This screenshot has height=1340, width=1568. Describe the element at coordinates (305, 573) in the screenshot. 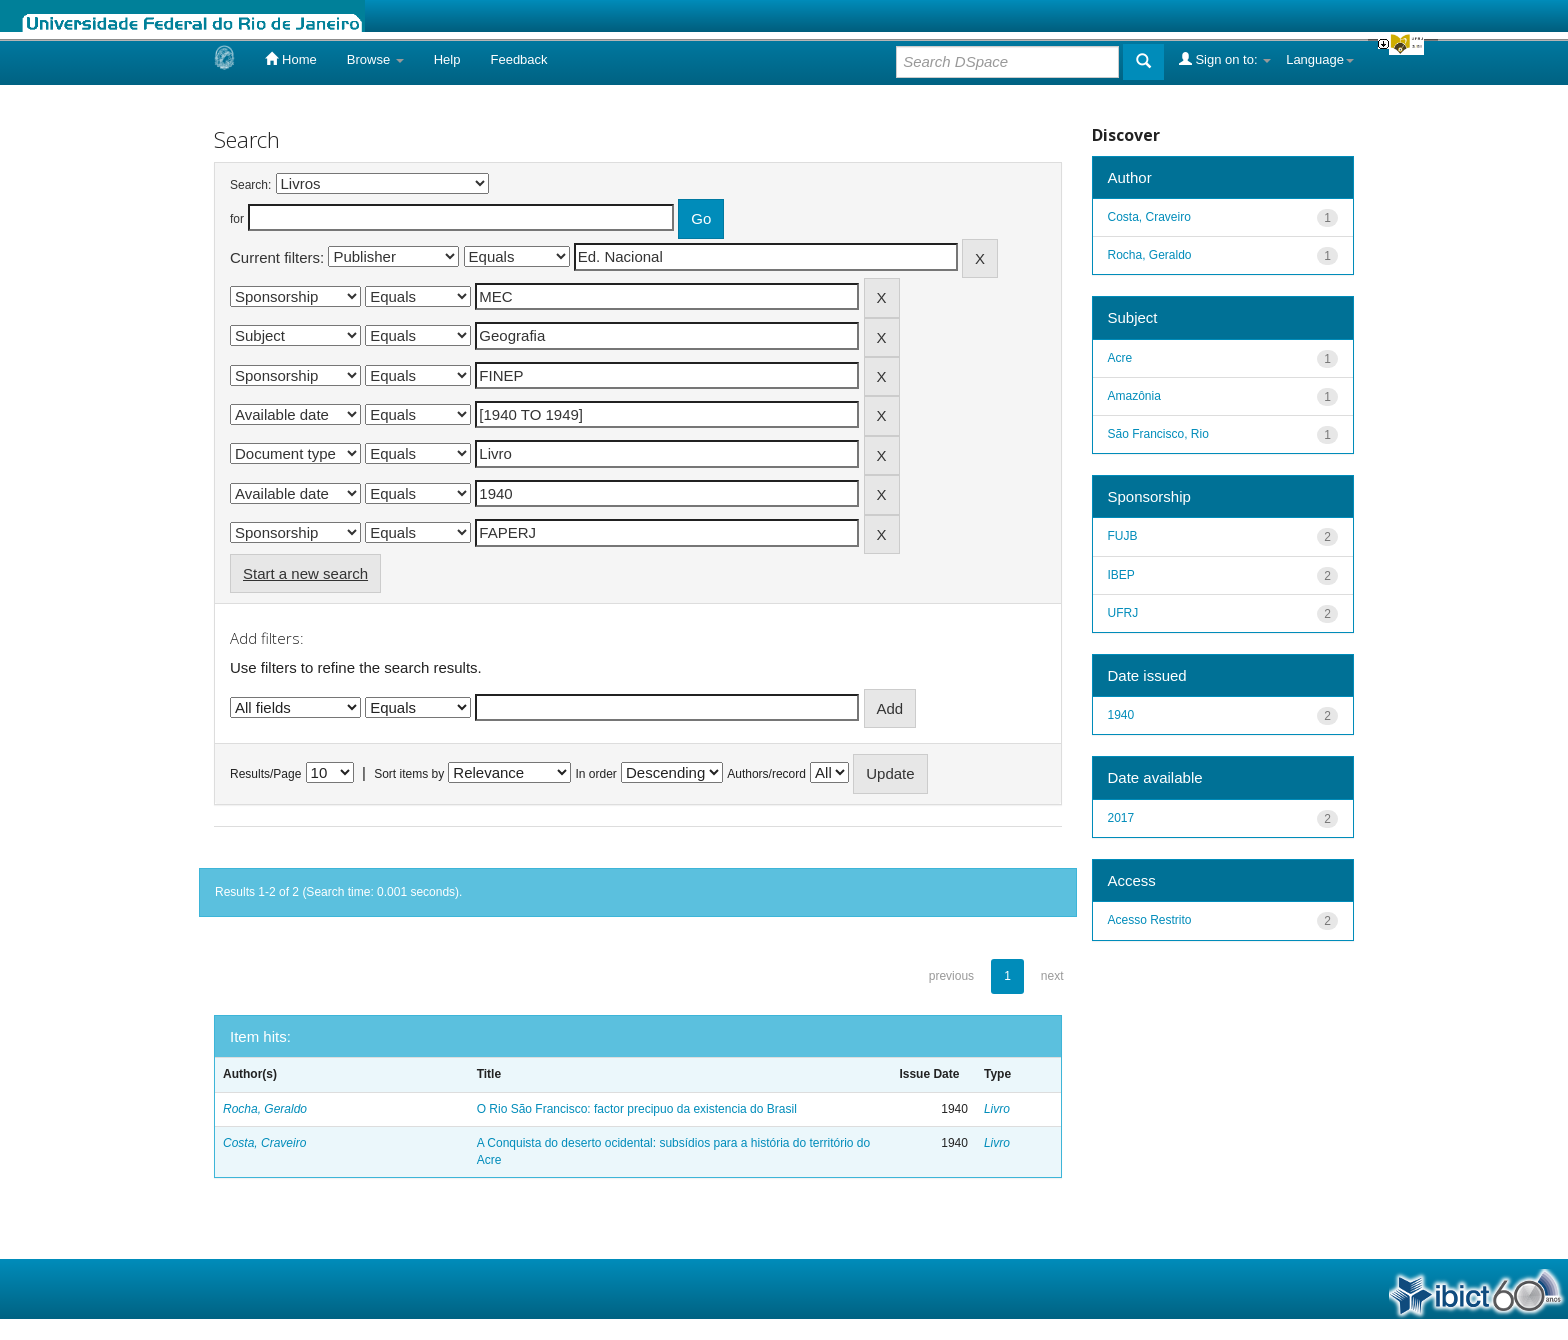

I see `Start a new search` at that location.